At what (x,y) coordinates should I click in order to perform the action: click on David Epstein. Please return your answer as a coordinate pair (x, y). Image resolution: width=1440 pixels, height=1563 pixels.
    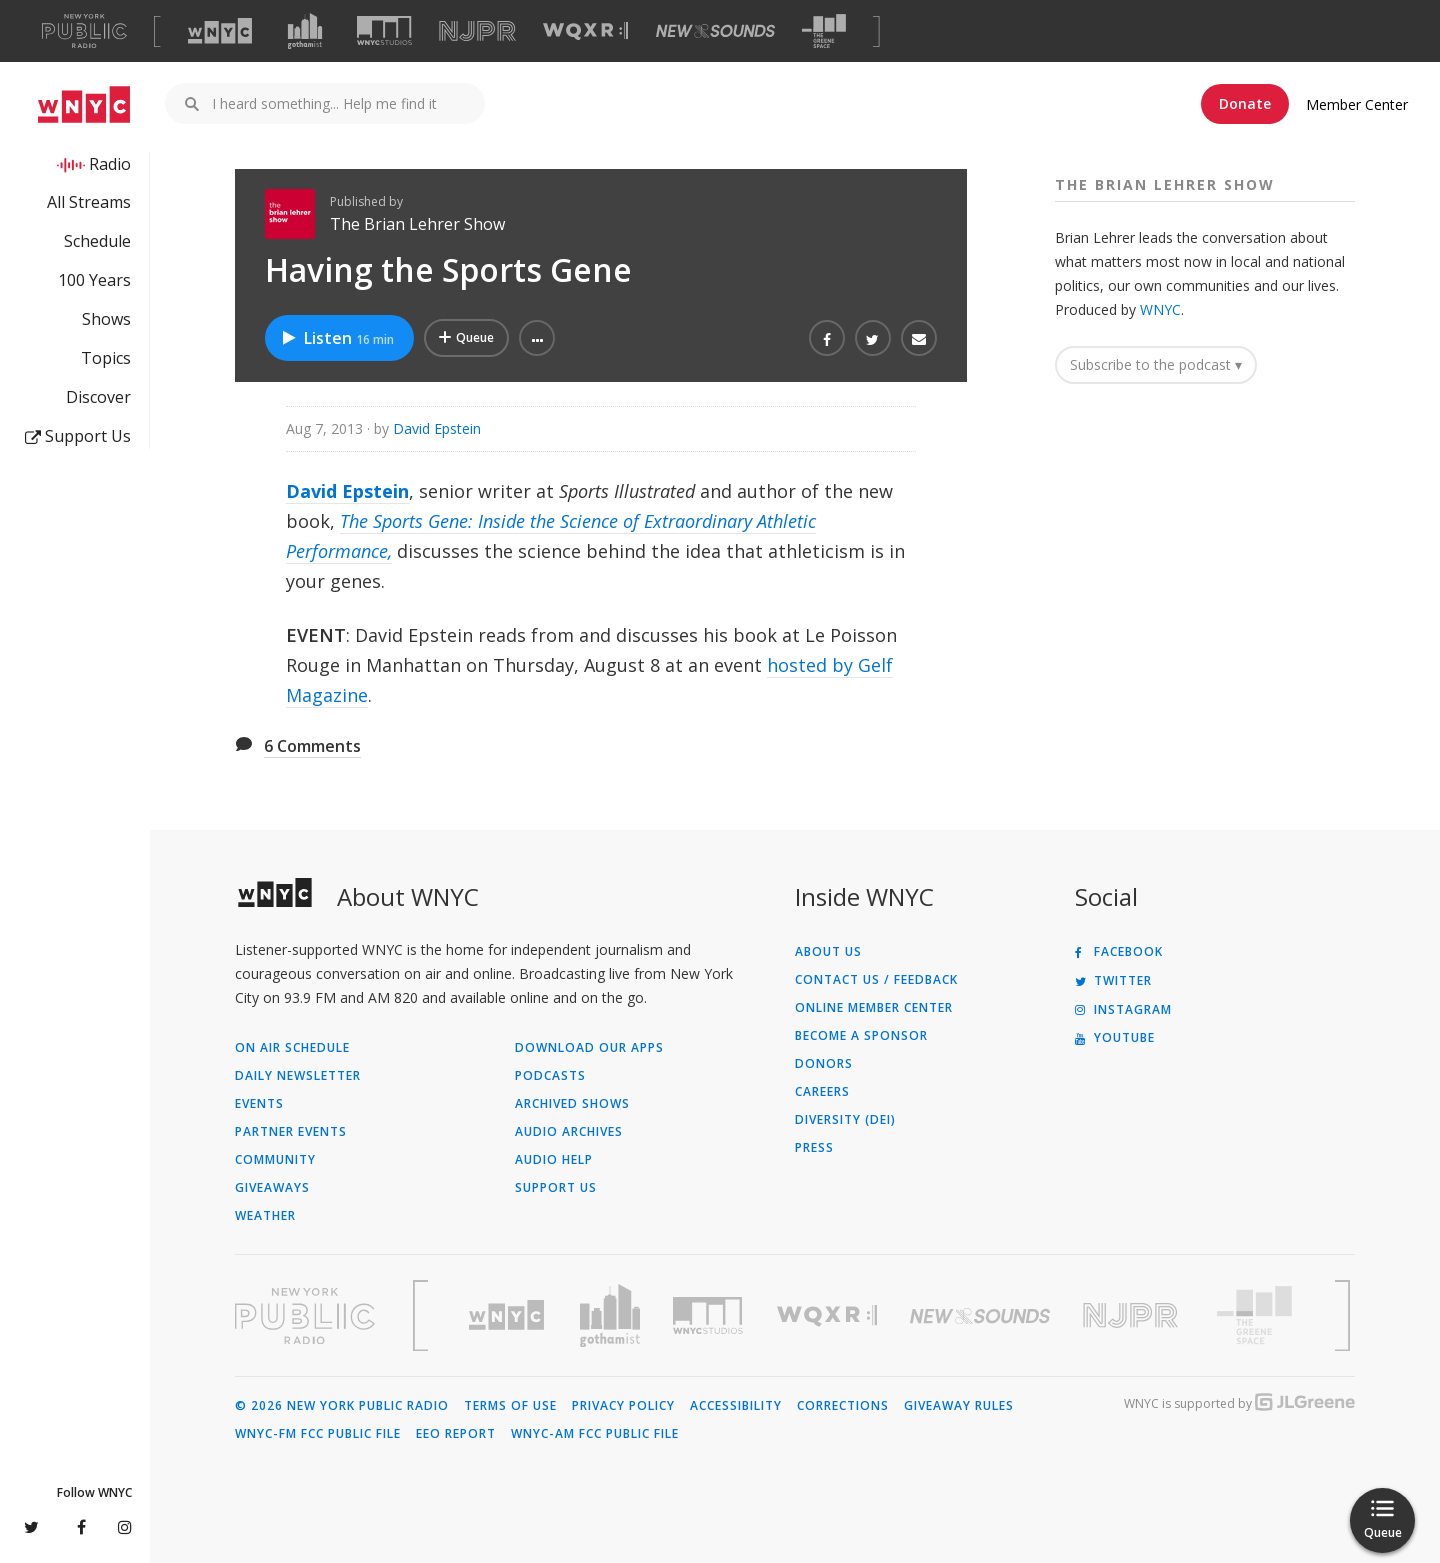
    Looking at the image, I should click on (437, 428).